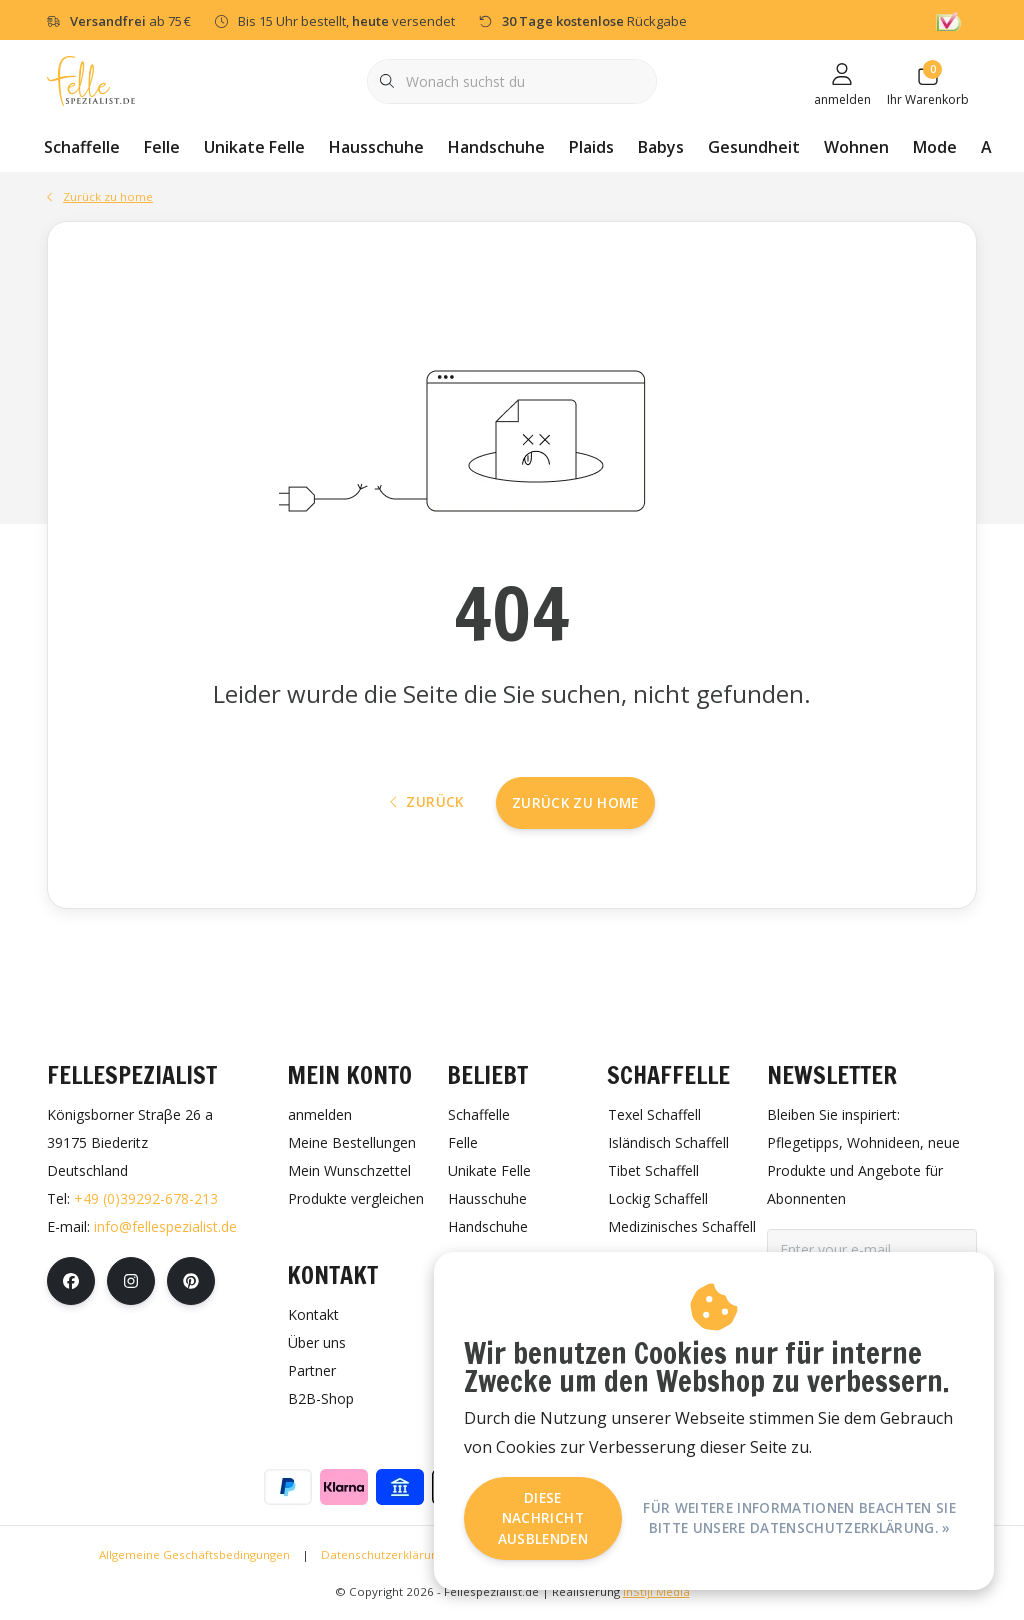  I want to click on info@fellespezialist.de, so click(165, 1229).